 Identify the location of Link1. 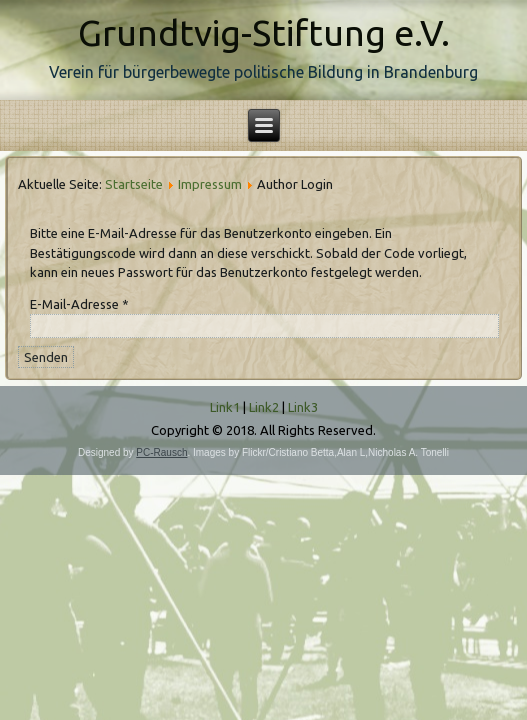
(225, 407).